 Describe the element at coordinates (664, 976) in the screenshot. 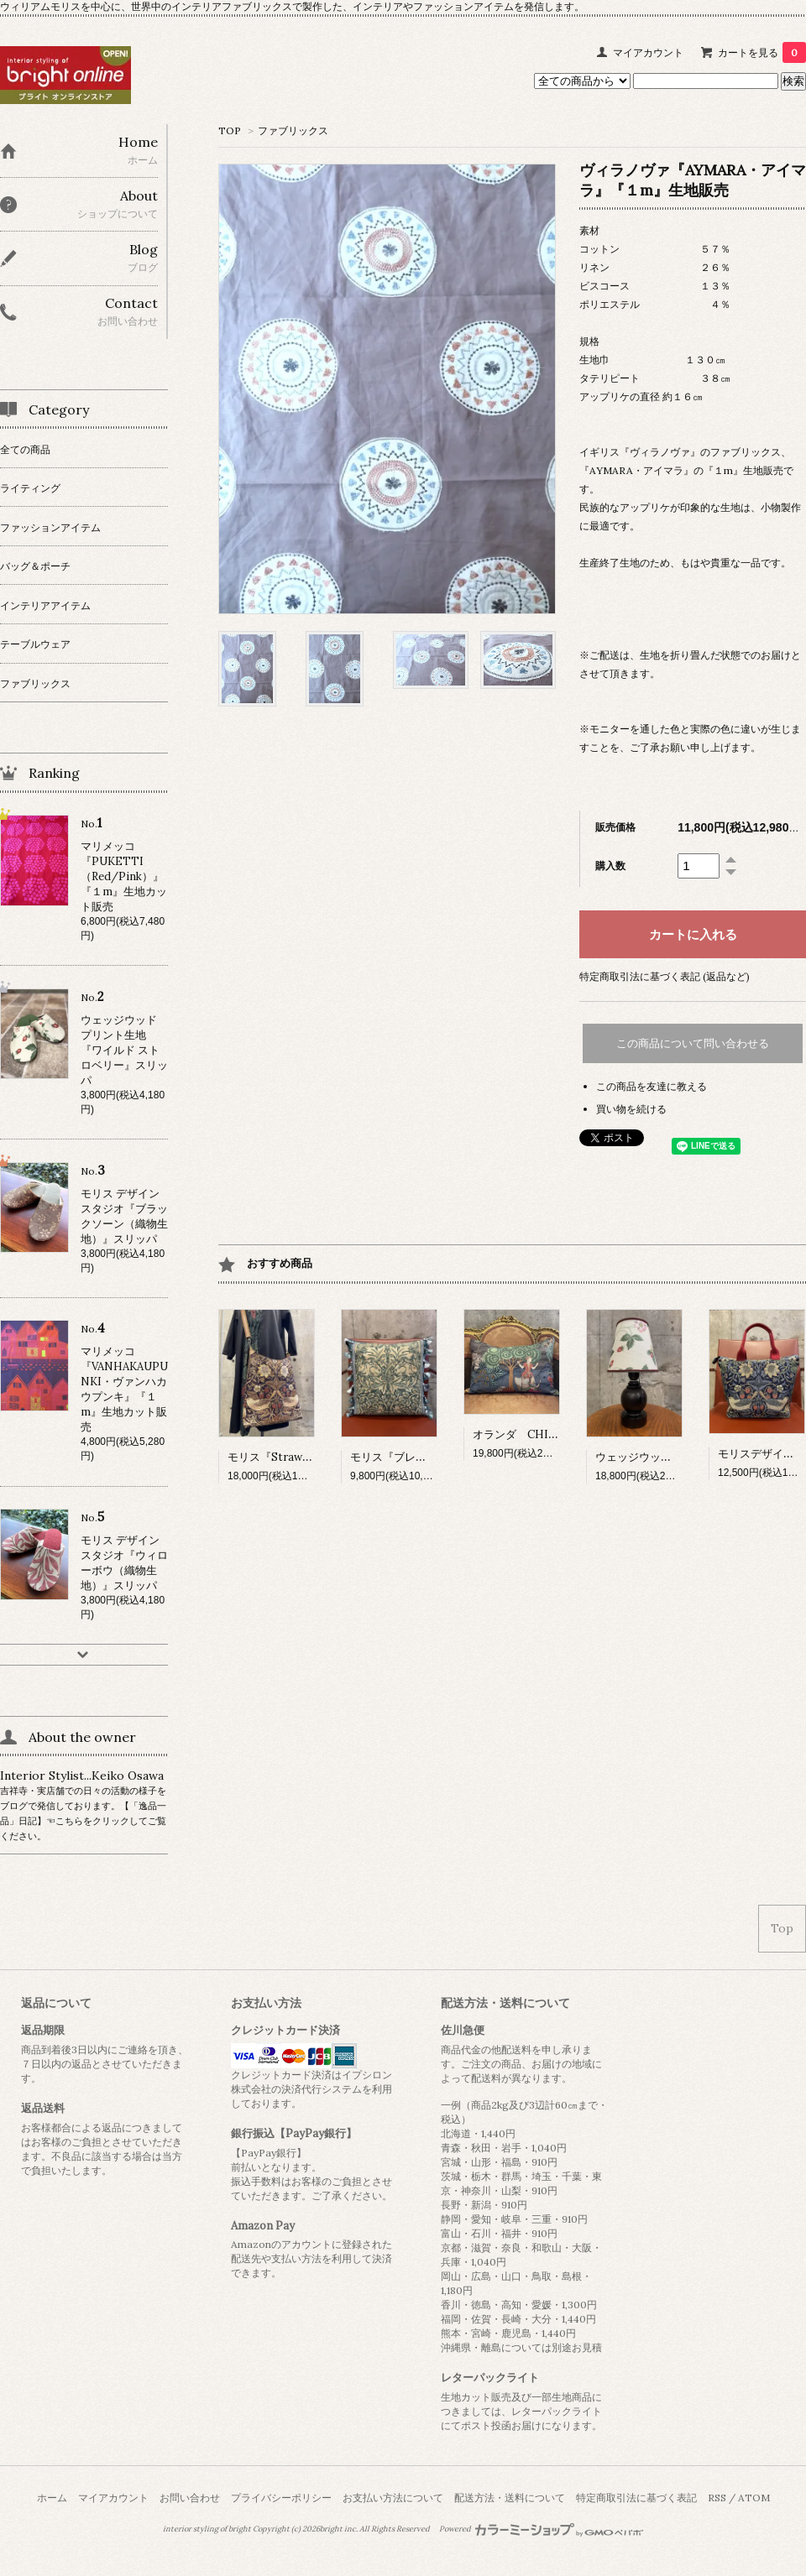

I see `特定商取引法に基づく表記 (返品など)` at that location.